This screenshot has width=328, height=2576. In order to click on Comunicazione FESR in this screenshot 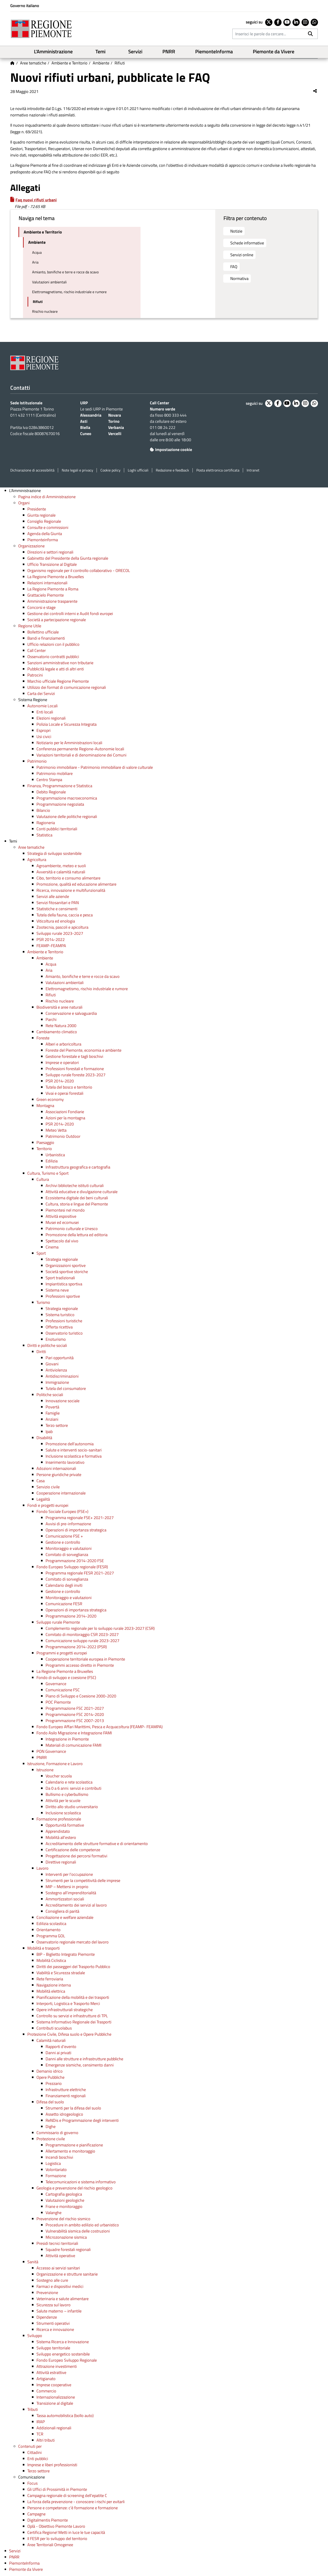, I will do `click(64, 1604)`.